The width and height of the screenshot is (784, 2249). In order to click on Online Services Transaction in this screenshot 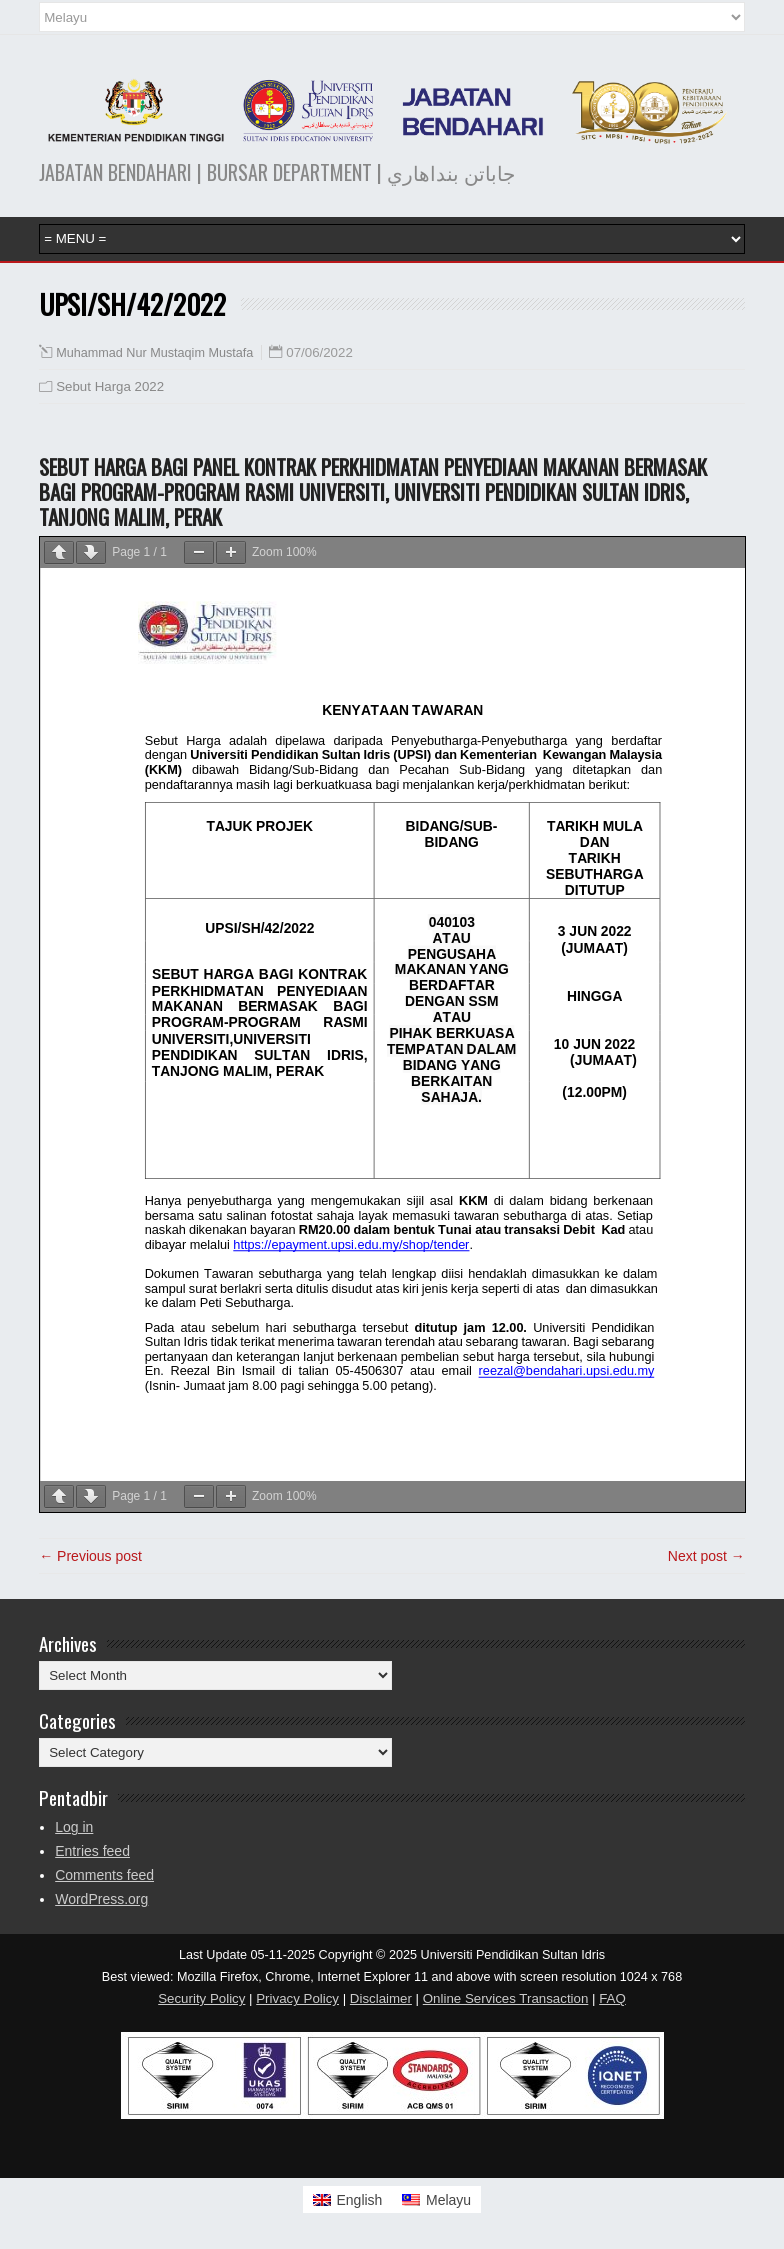, I will do `click(506, 1998)`.